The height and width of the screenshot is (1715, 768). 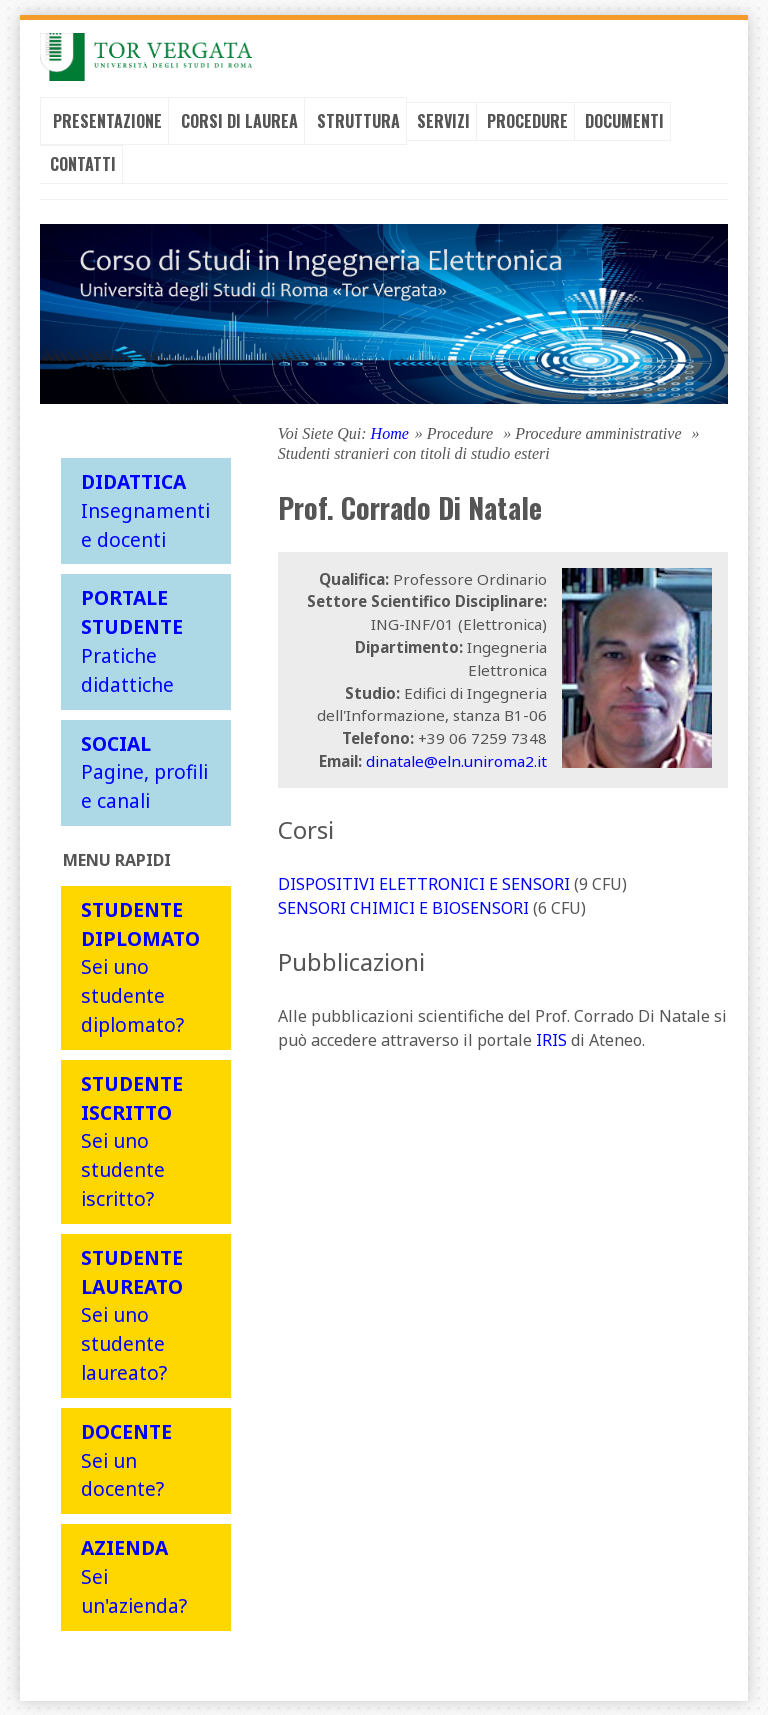 What do you see at coordinates (140, 966) in the screenshot?
I see `Sei uno studente diplomato?` at bounding box center [140, 966].